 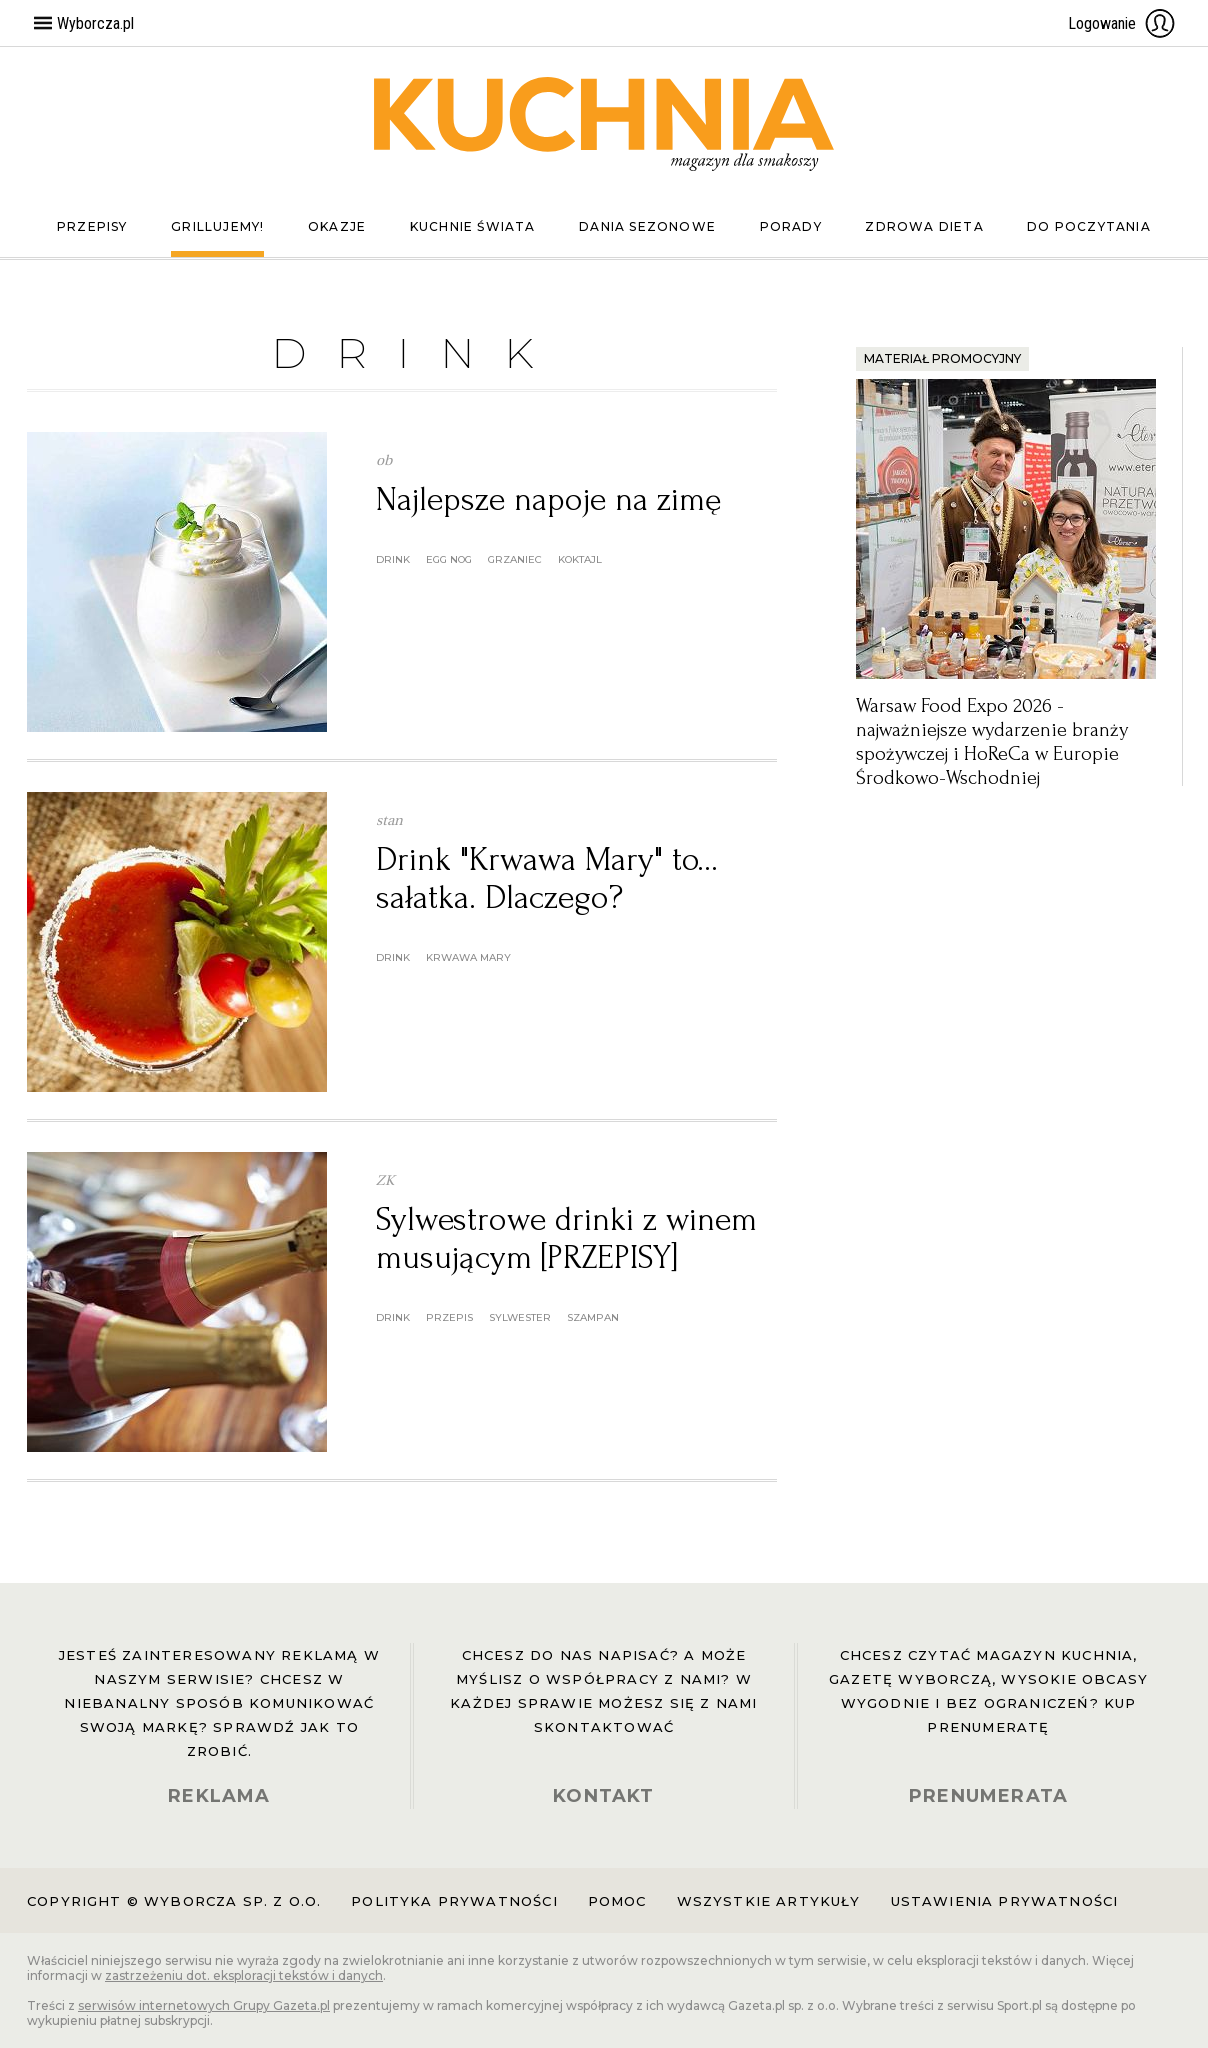 I want to click on Grillujemy!, so click(x=217, y=226).